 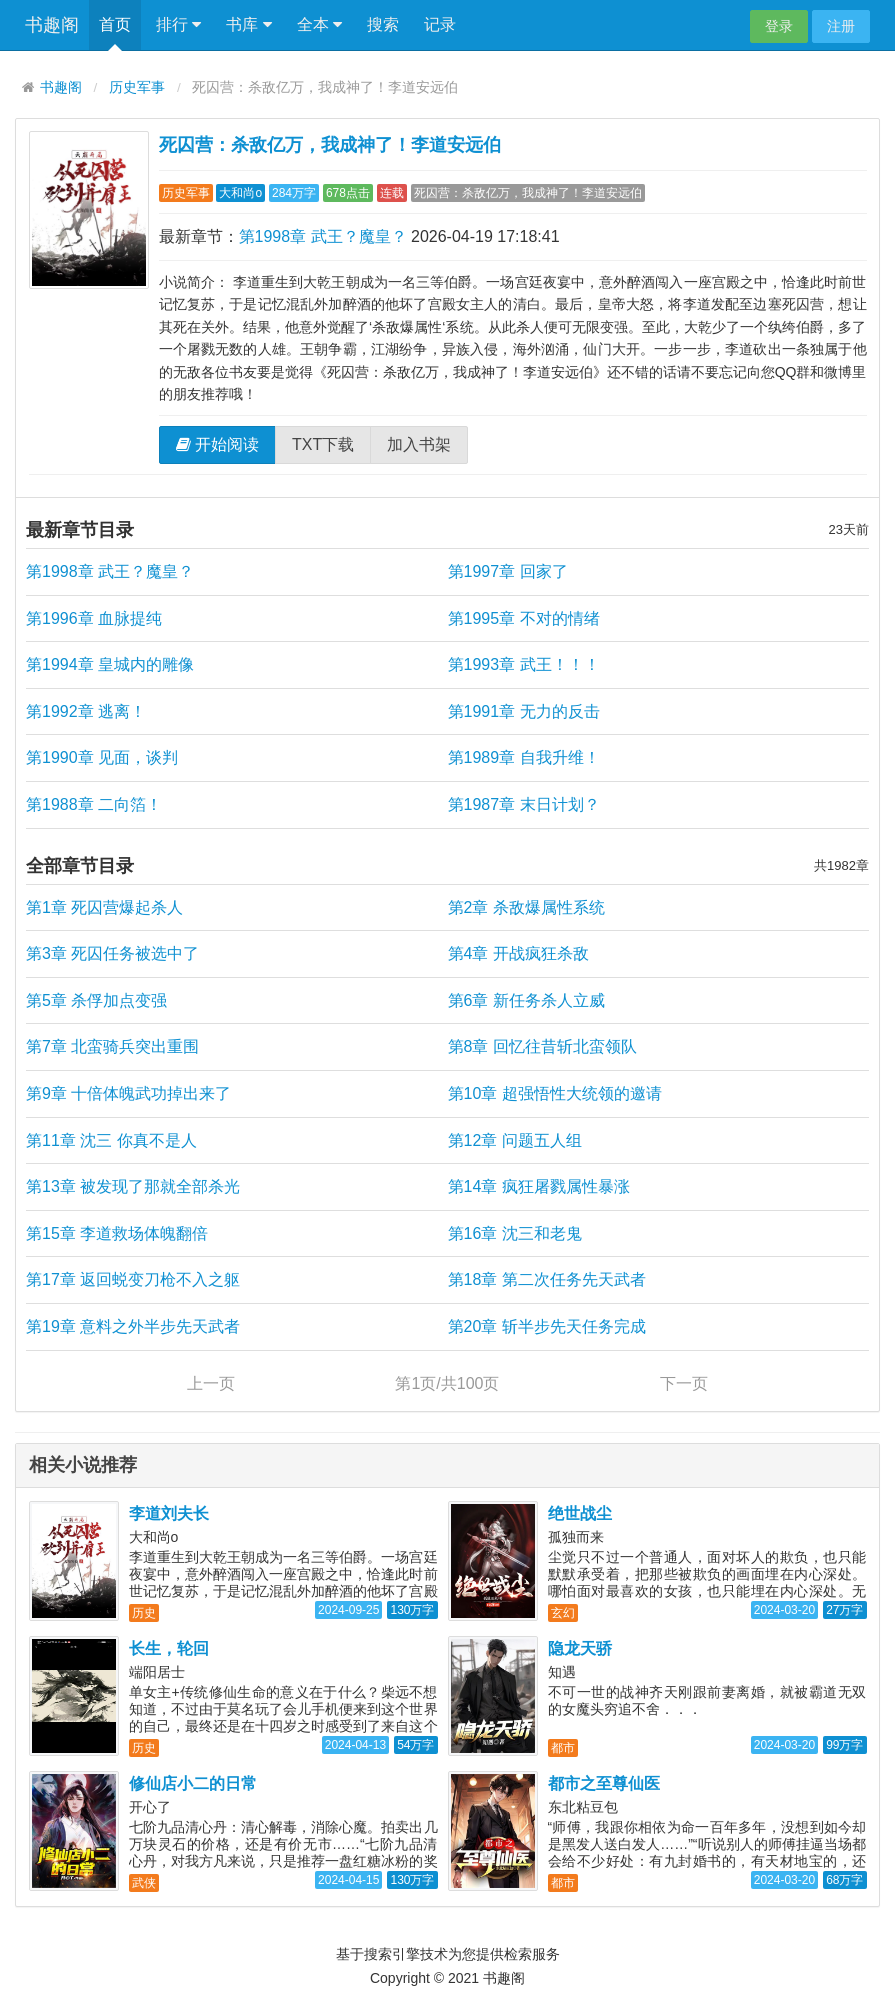 What do you see at coordinates (248, 25) in the screenshot?
I see `书库` at bounding box center [248, 25].